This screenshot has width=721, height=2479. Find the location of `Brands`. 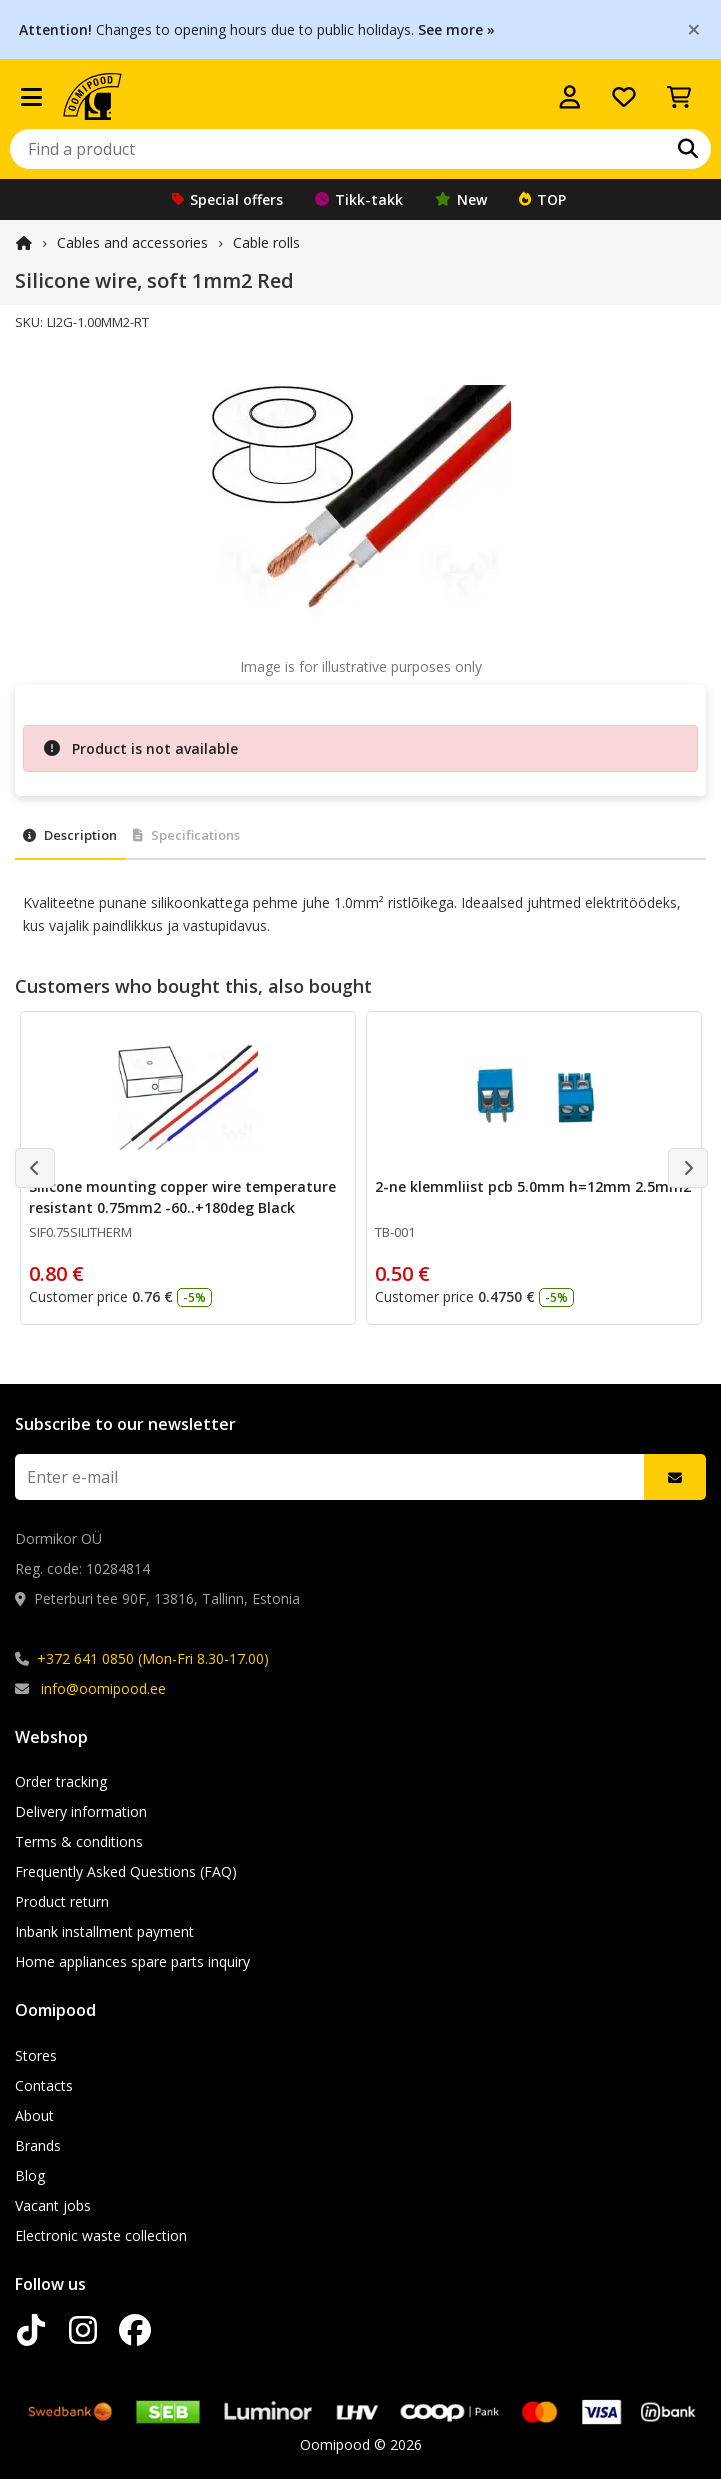

Brands is located at coordinates (38, 2145).